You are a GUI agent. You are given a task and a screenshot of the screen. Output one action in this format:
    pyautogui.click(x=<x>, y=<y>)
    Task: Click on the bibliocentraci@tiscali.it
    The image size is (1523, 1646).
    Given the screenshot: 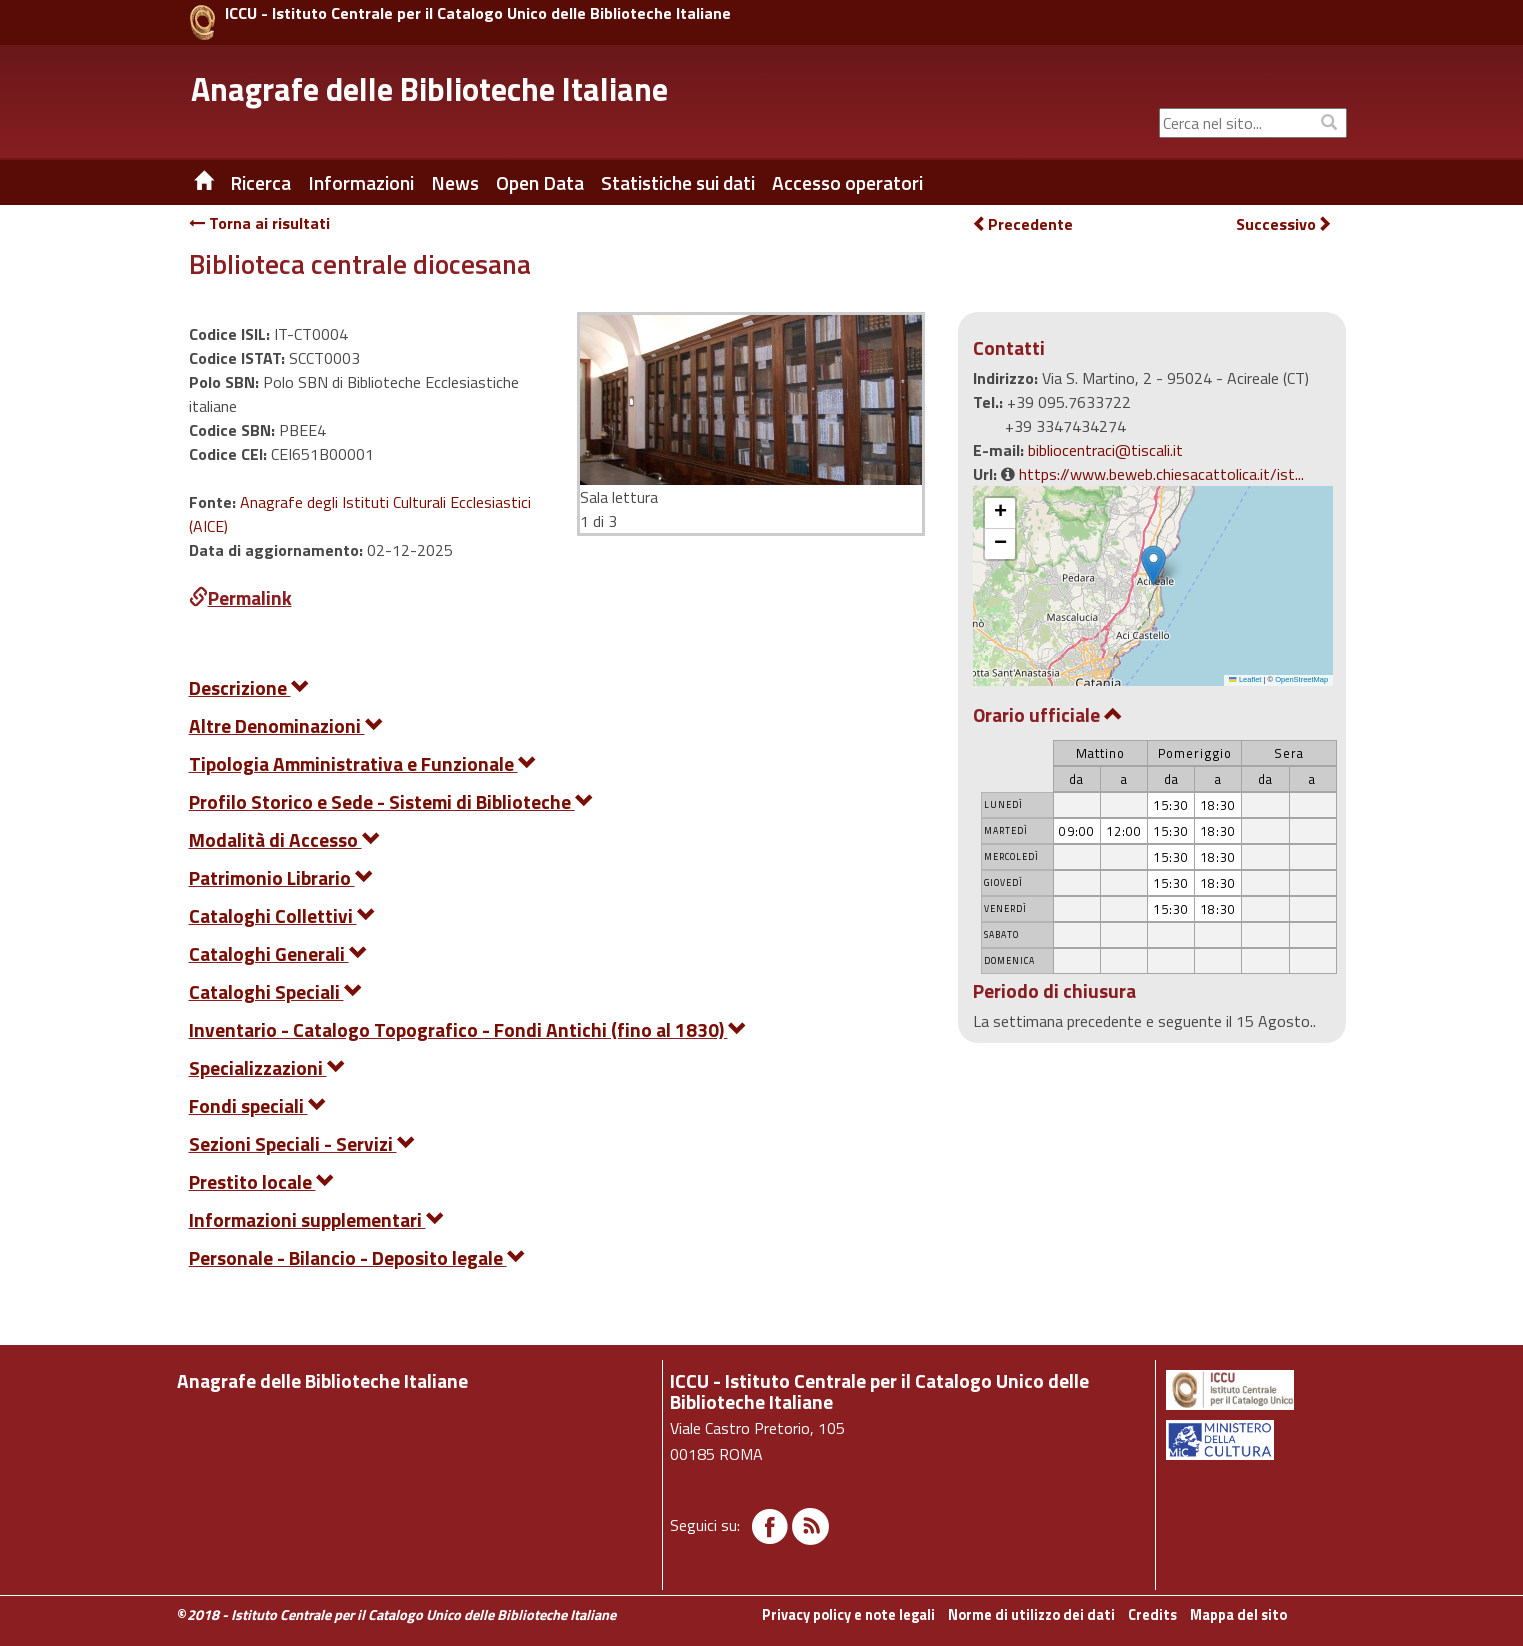 What is the action you would take?
    pyautogui.click(x=1105, y=450)
    